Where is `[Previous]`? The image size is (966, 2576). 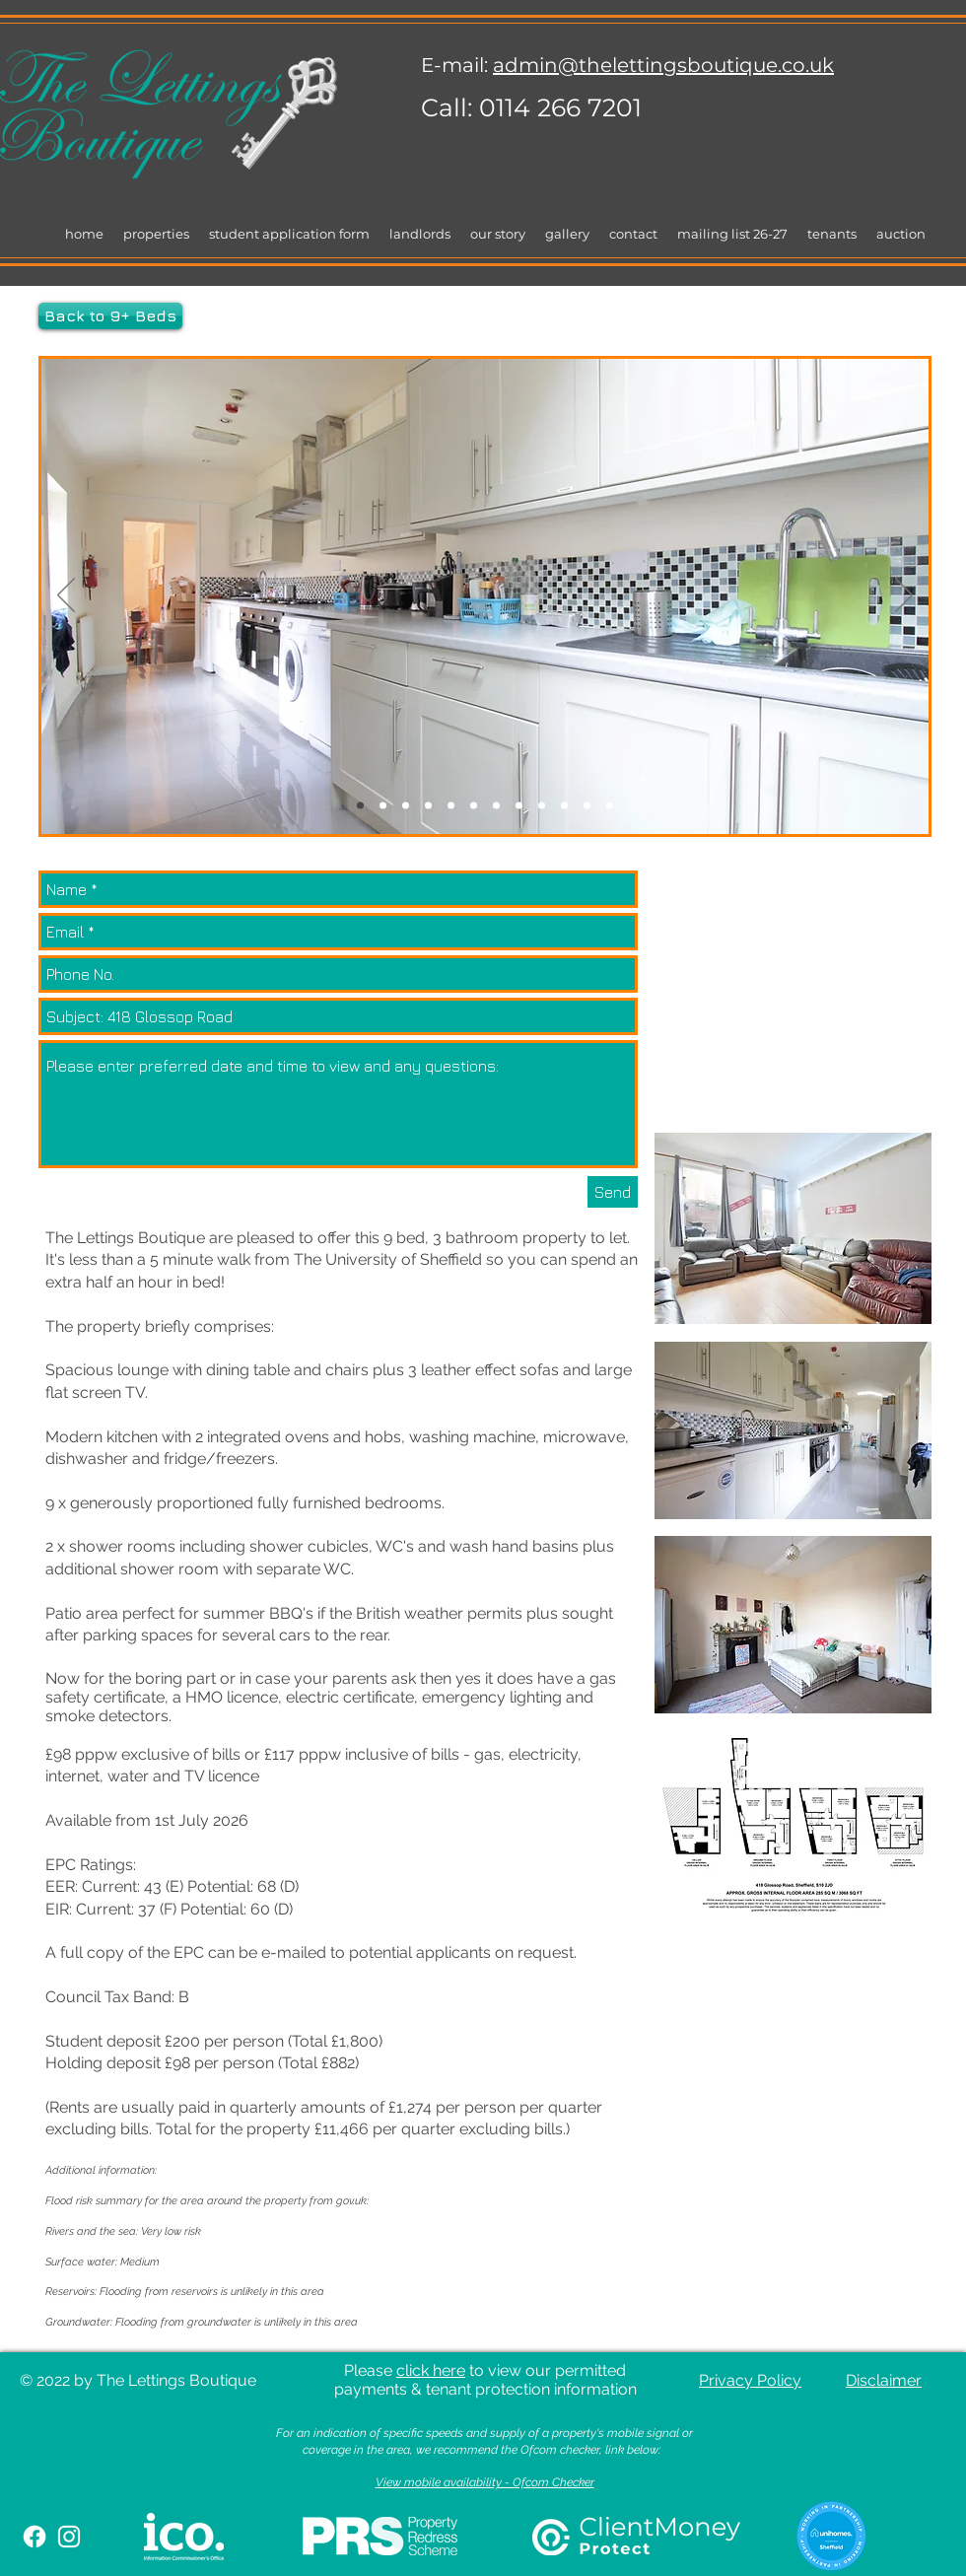
[Previous] is located at coordinates (66, 596).